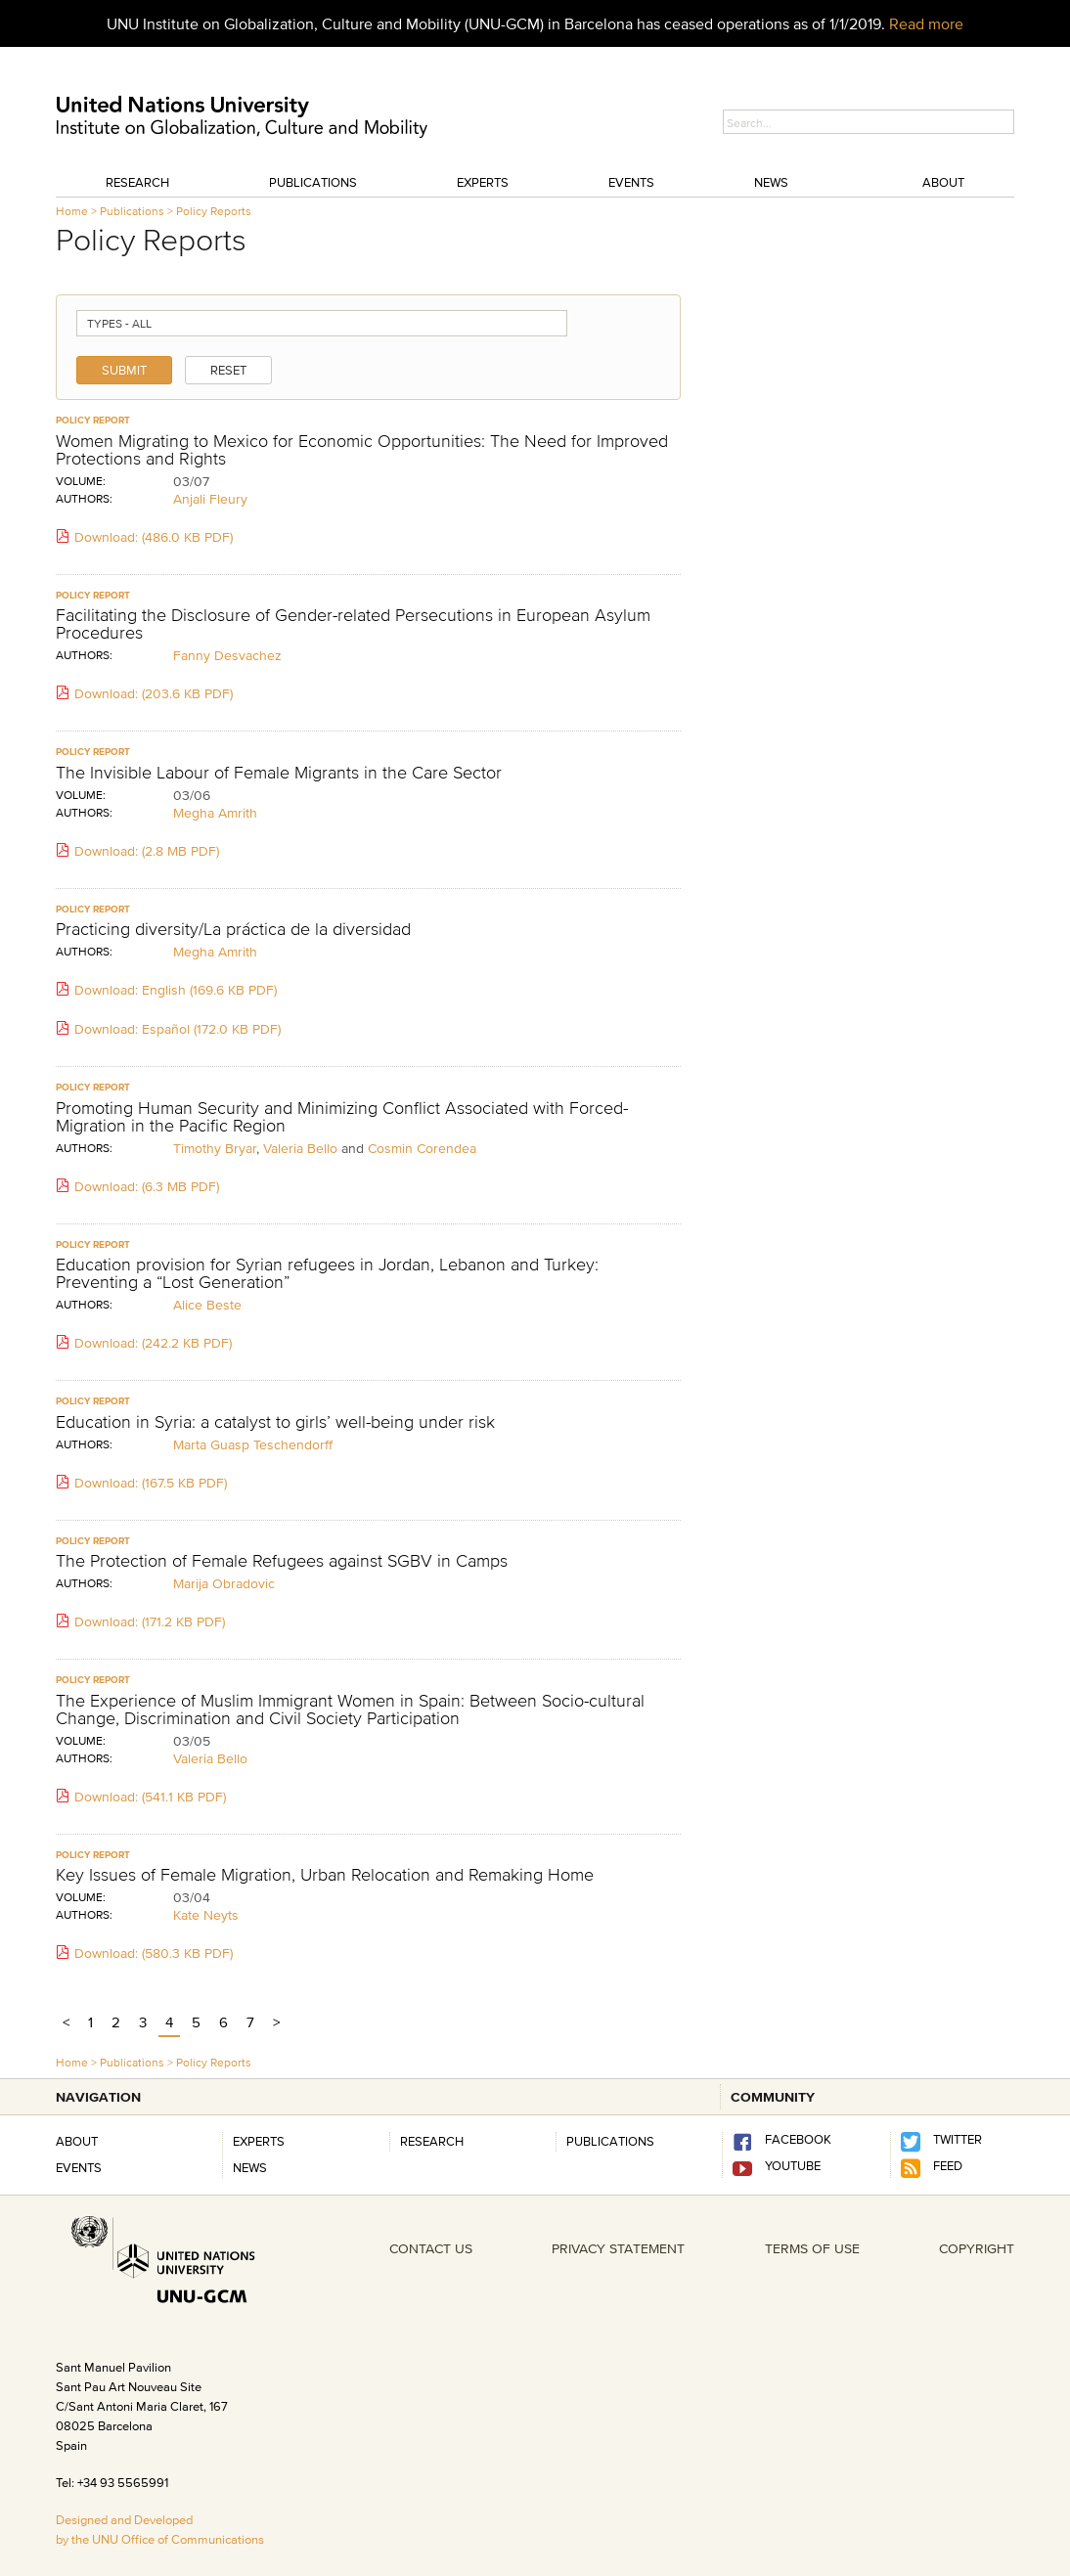 This screenshot has width=1070, height=2576. What do you see at coordinates (342, 1116) in the screenshot?
I see `Promoting Human Security and Minimizing Conflict Associated with Forced-Migration in the Pacific Region` at bounding box center [342, 1116].